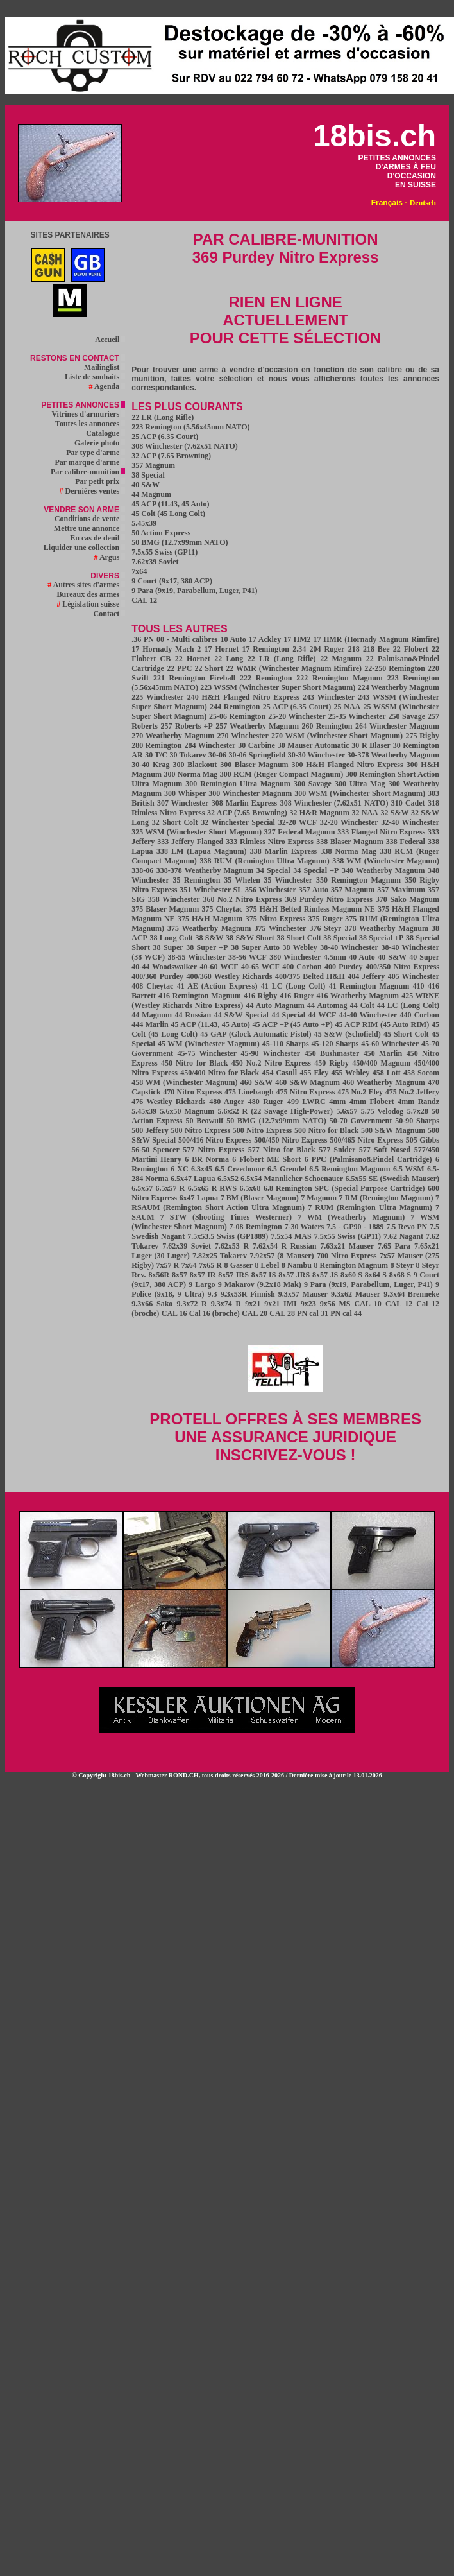 This screenshot has width=454, height=2576. I want to click on 45 Short Colt, so click(406, 1034).